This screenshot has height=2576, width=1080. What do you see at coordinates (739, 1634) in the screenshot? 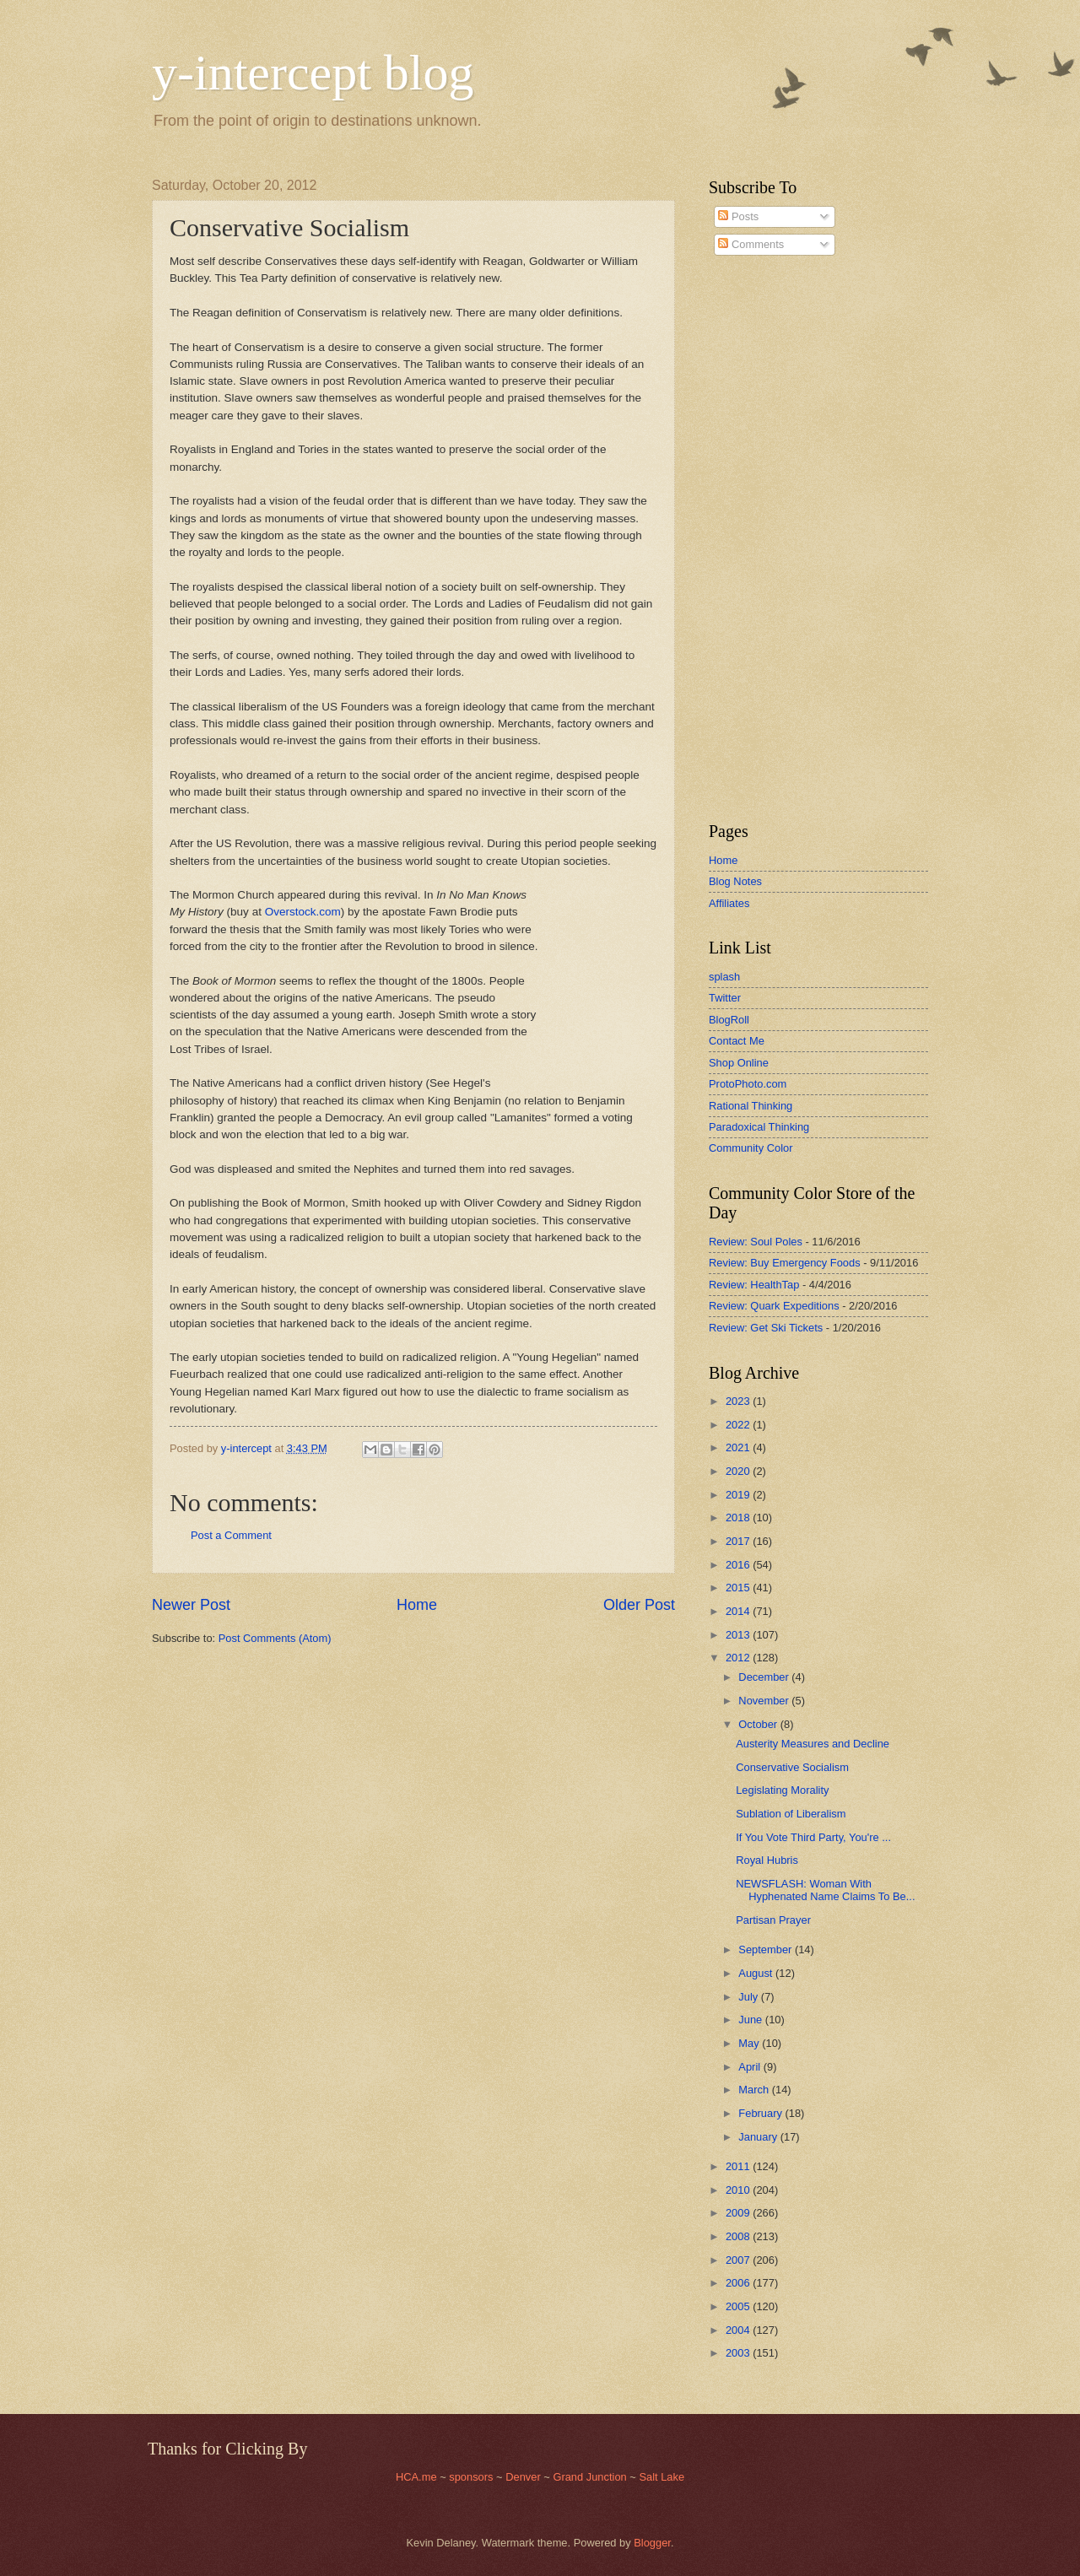
I see `2013` at bounding box center [739, 1634].